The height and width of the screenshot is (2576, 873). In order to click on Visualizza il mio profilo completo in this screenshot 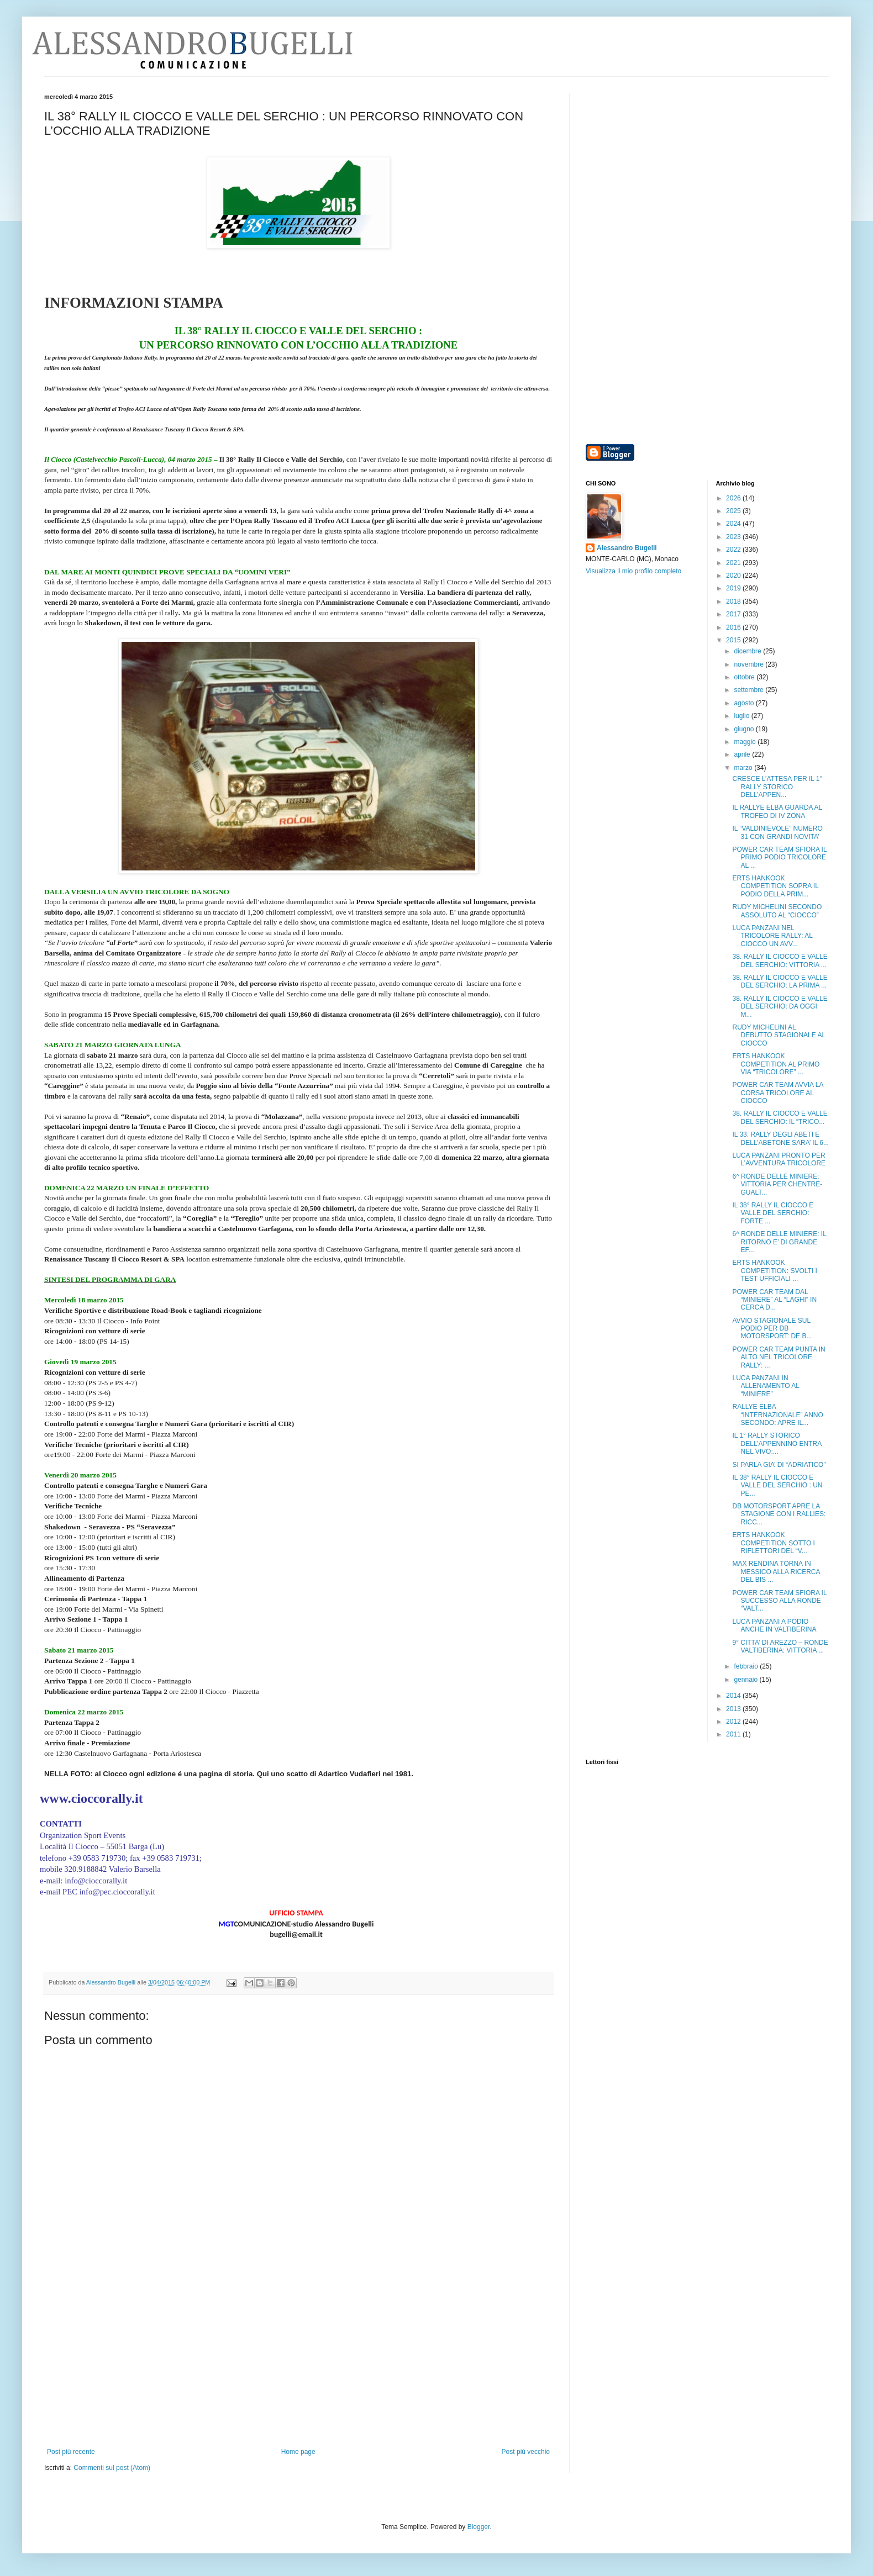, I will do `click(633, 571)`.